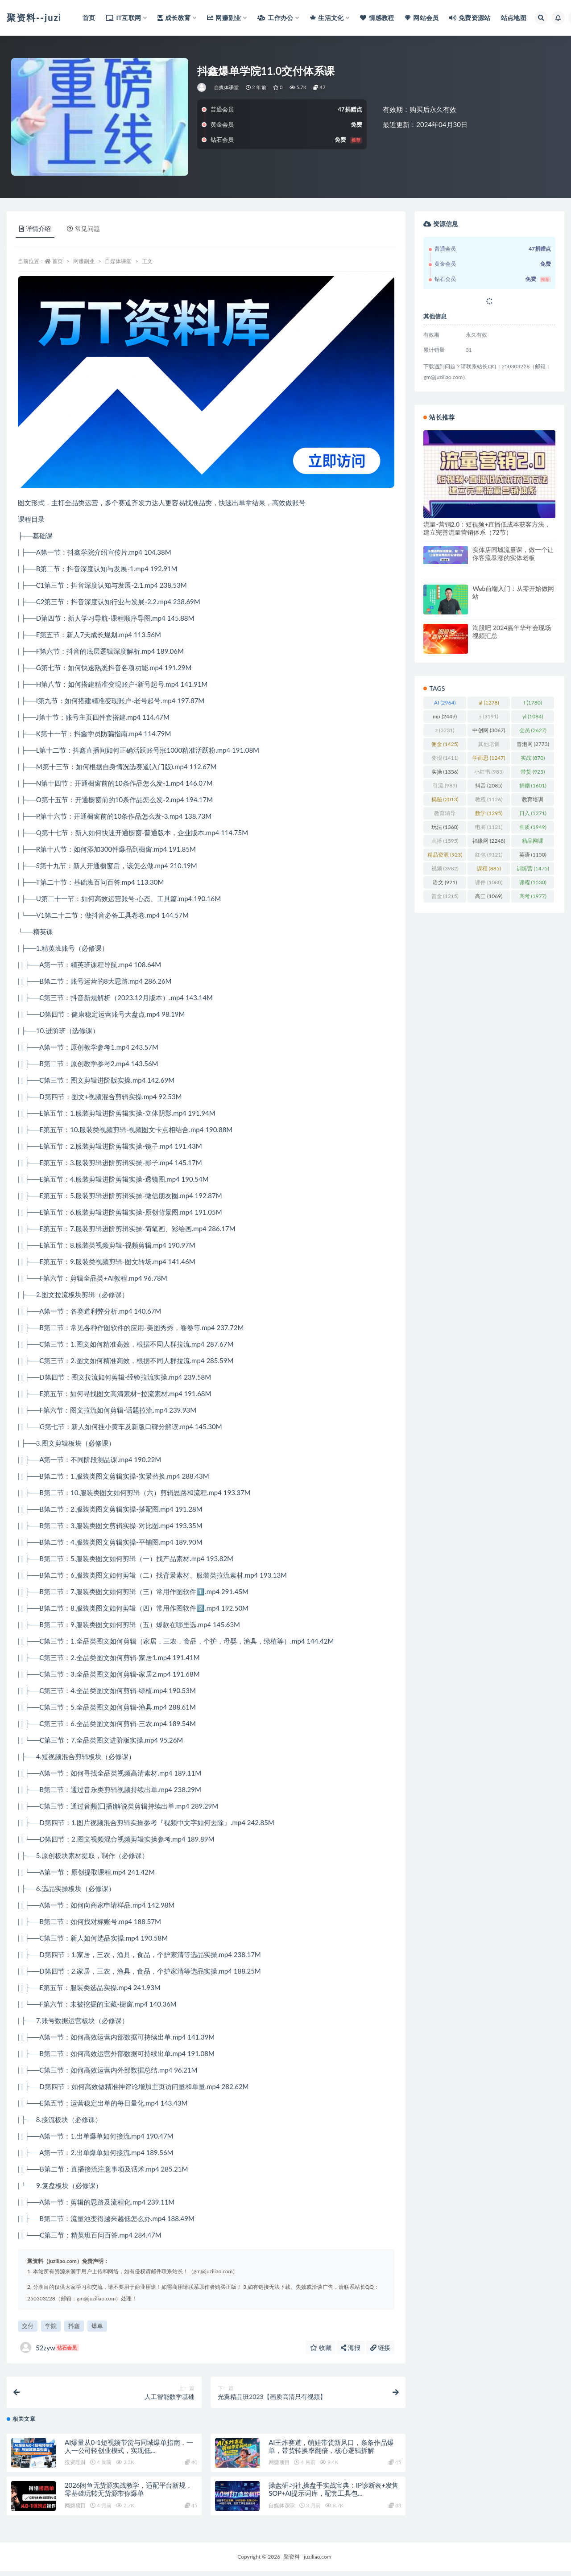 Image resolution: width=571 pixels, height=2576 pixels. What do you see at coordinates (445, 882) in the screenshot?
I see `语文 [语文 (921 项)]` at bounding box center [445, 882].